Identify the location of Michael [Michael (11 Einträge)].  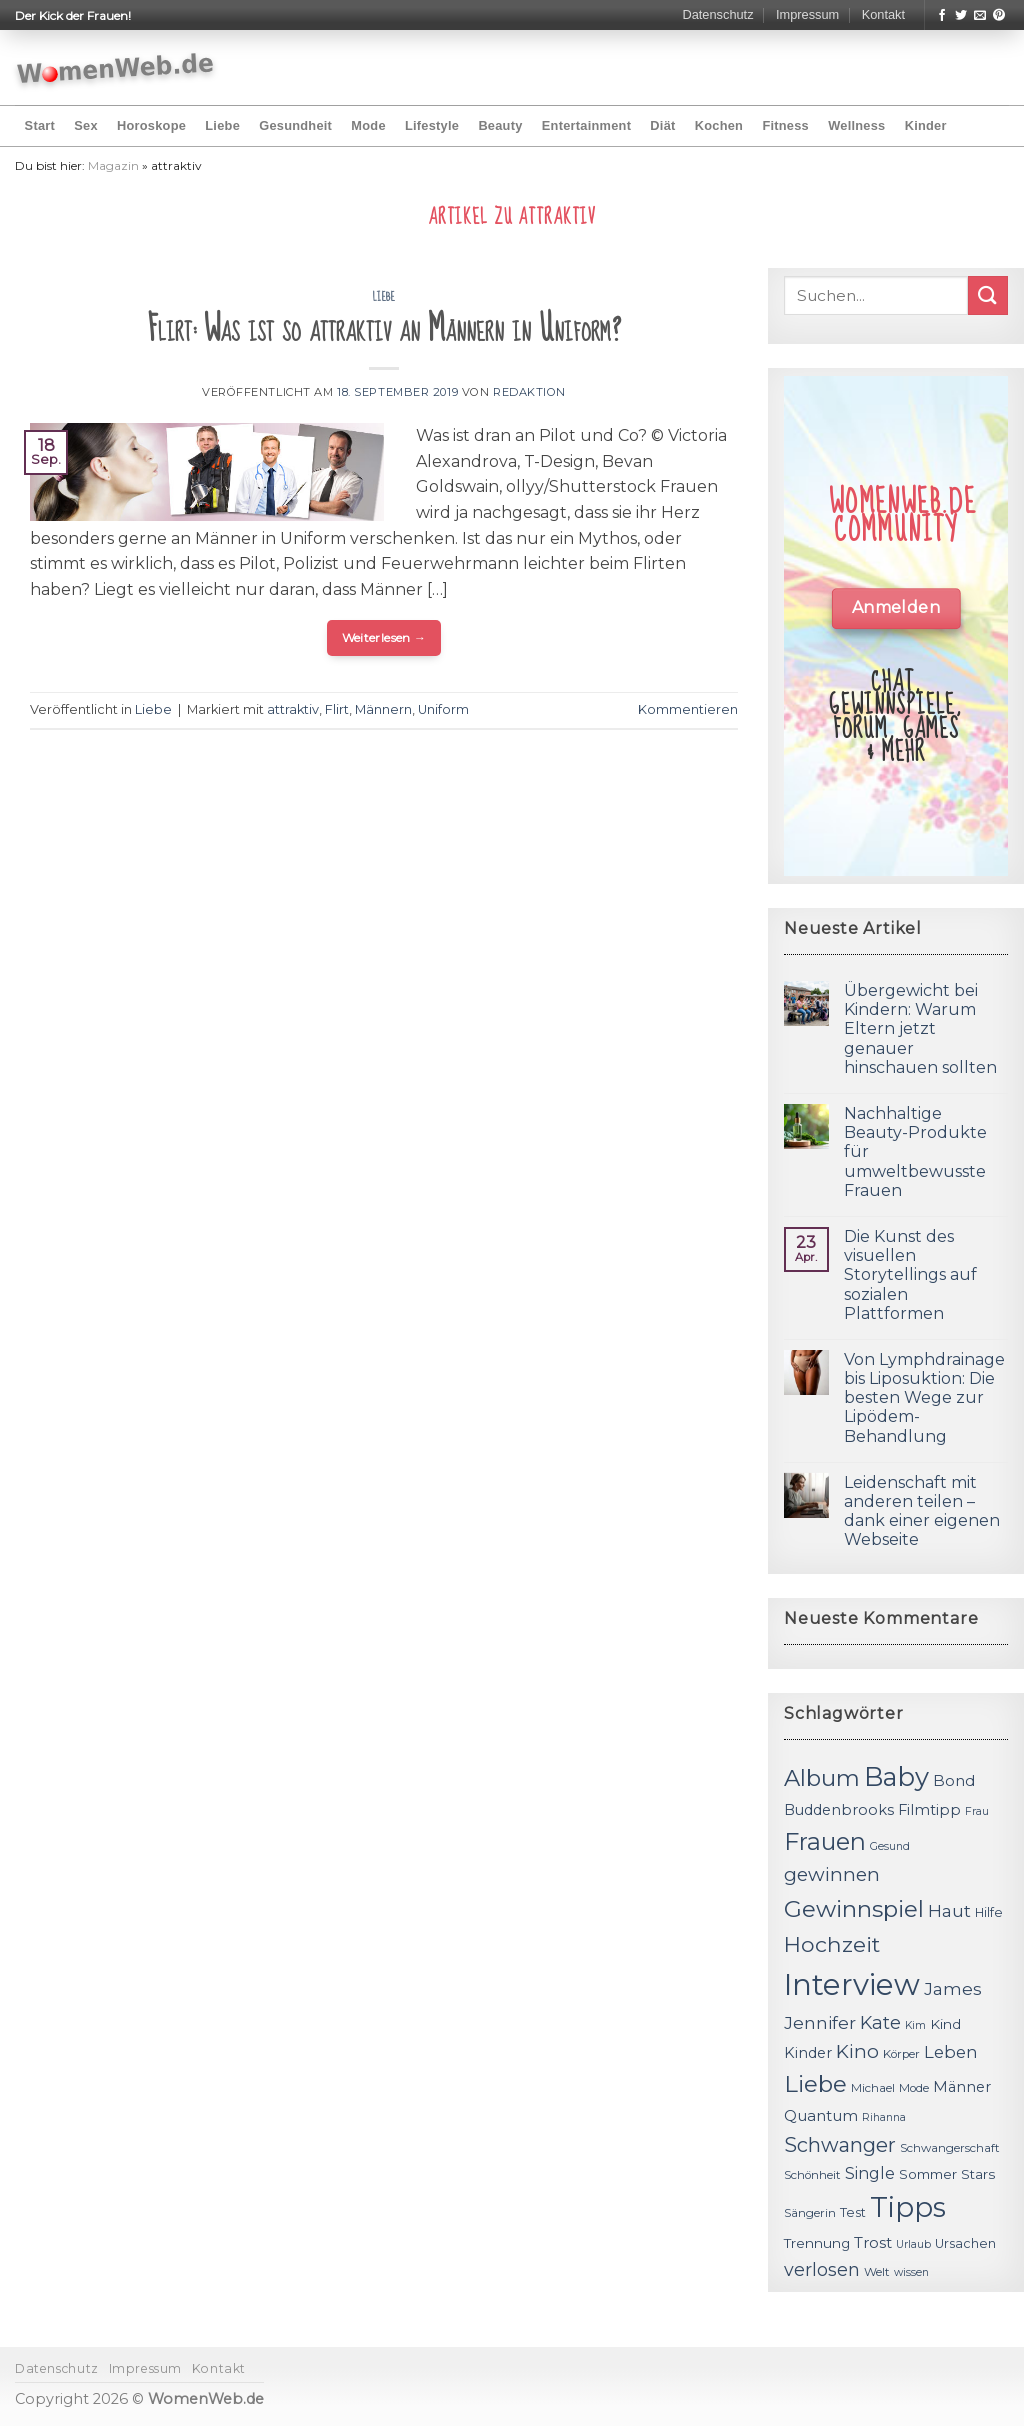
(873, 2088).